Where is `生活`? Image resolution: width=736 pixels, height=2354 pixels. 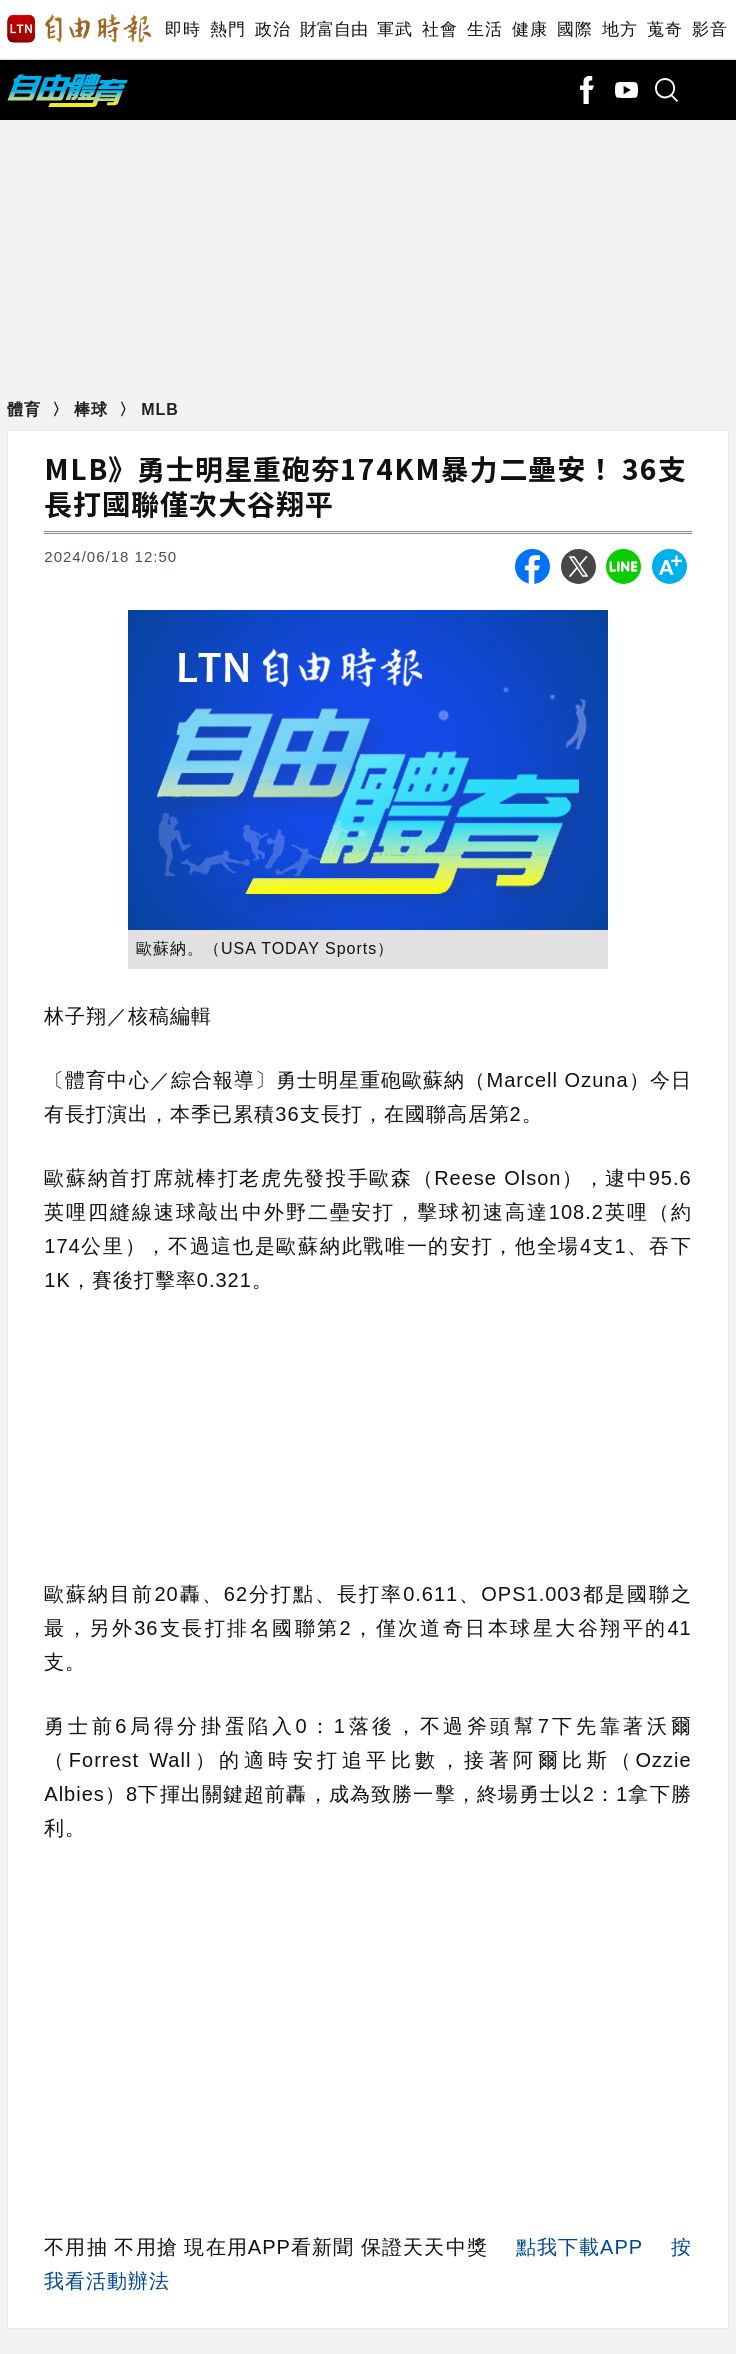
生活 is located at coordinates (484, 29).